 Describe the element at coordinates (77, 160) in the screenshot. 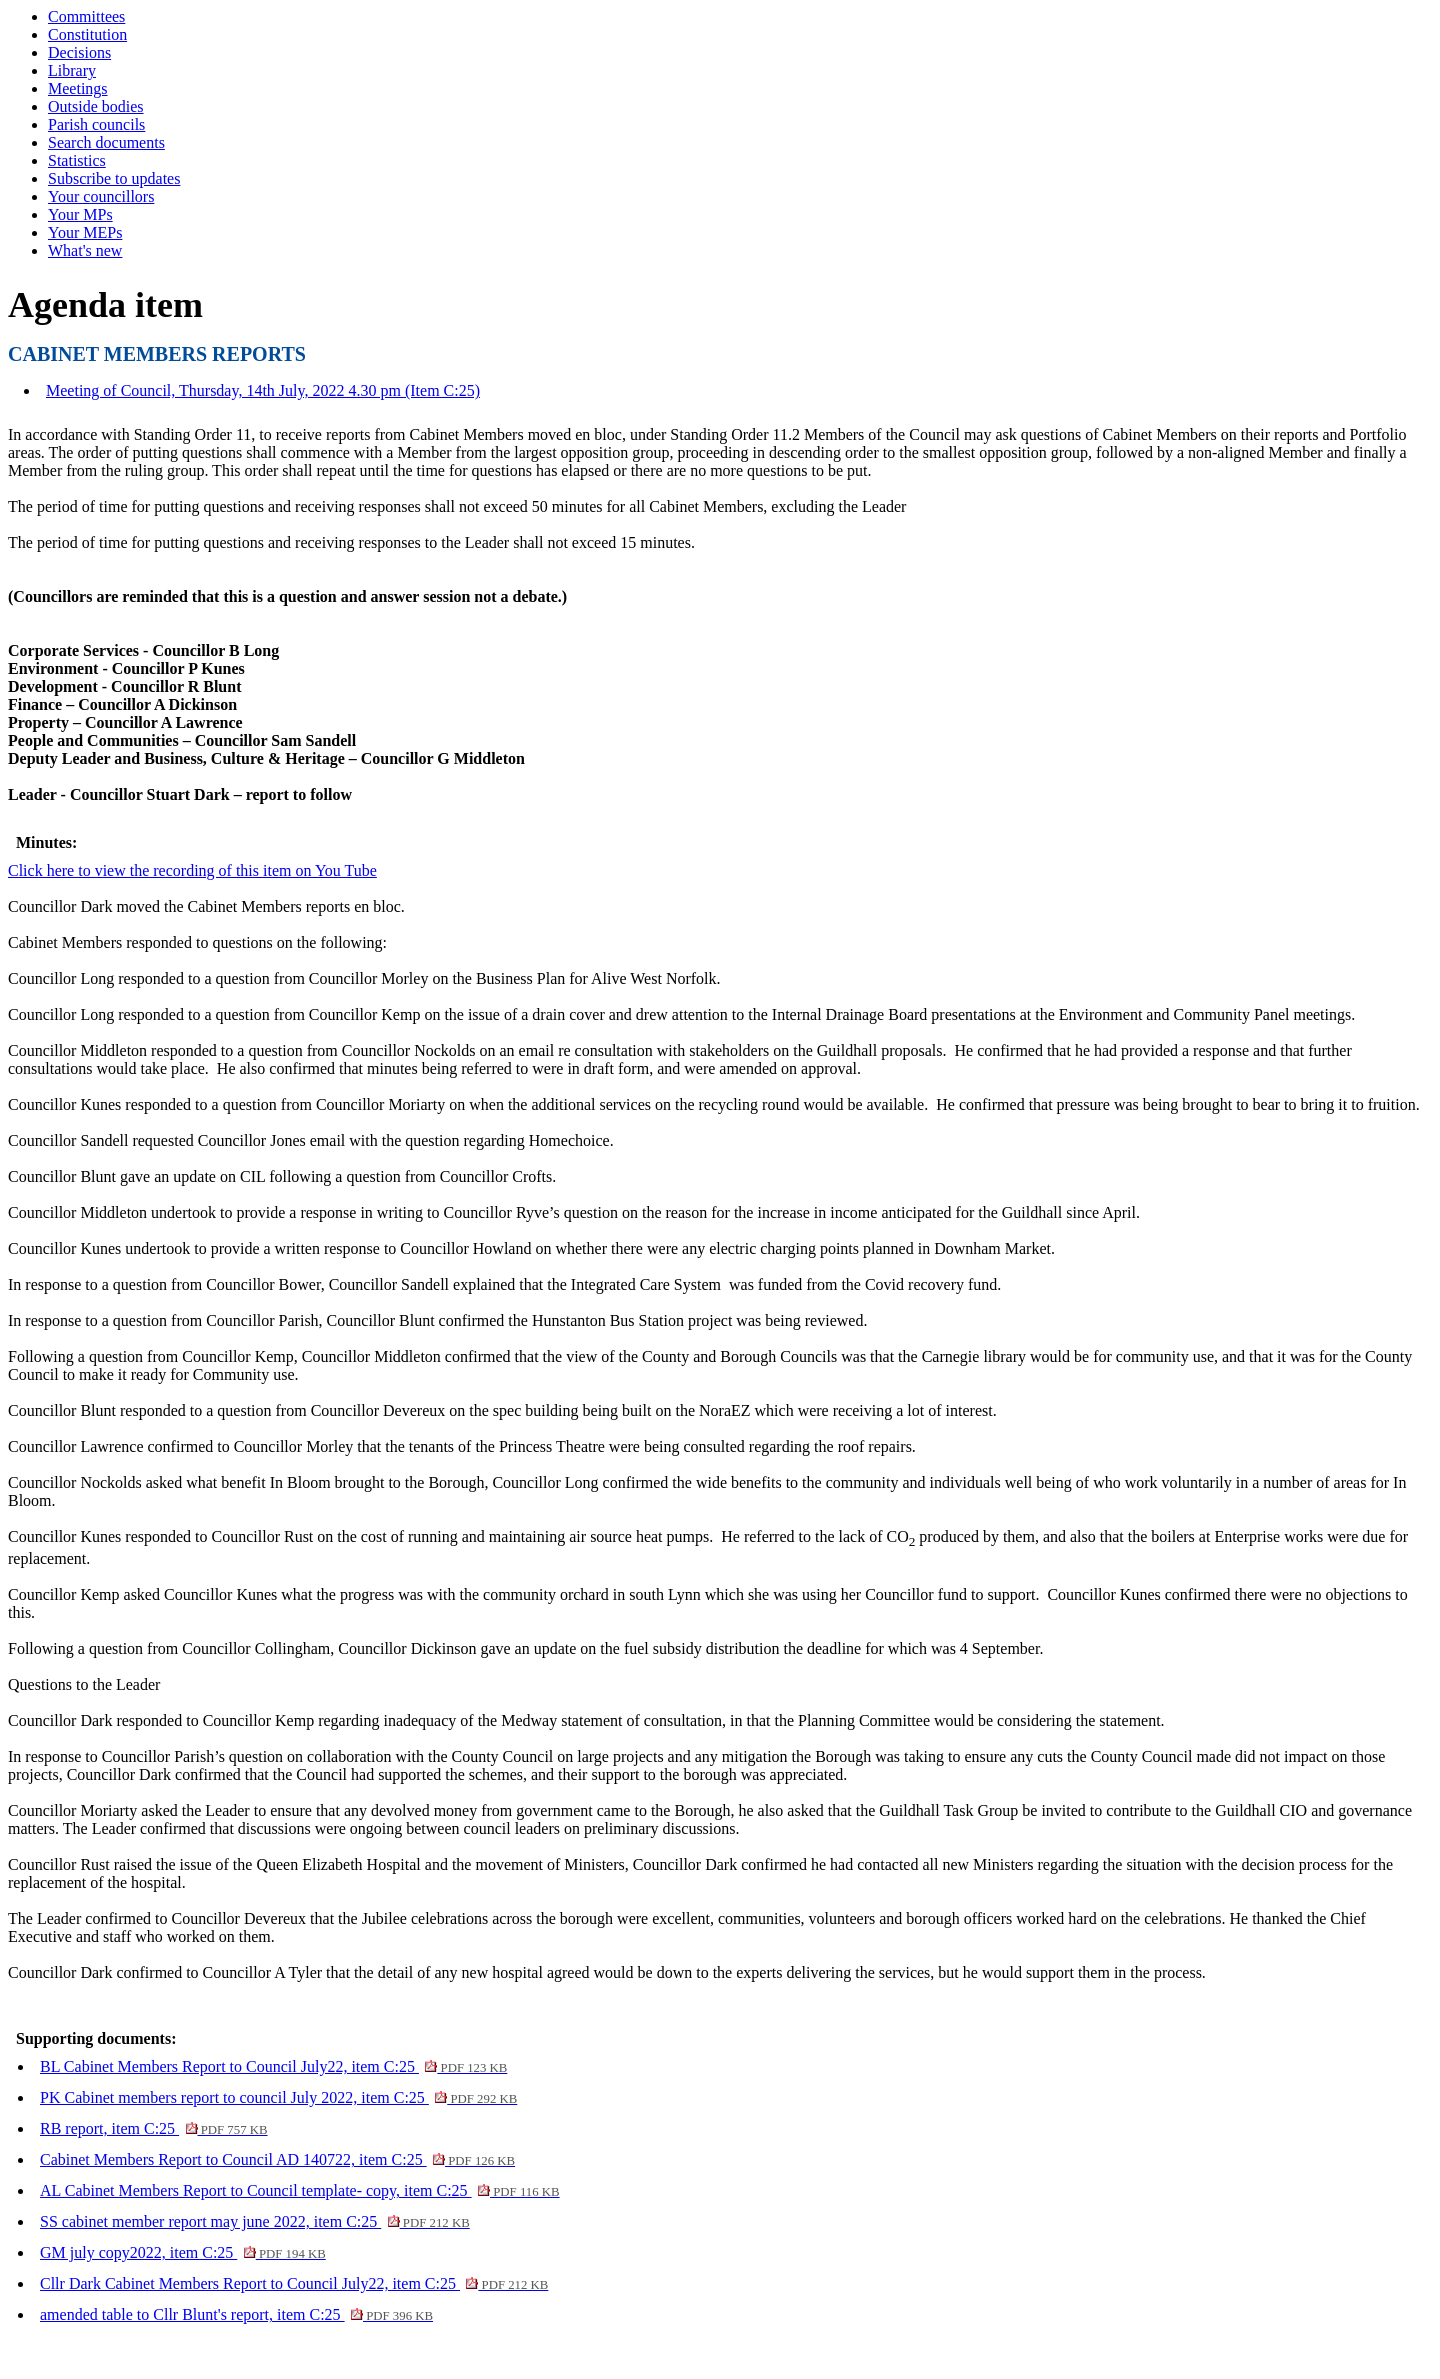

I see `Statistics` at that location.